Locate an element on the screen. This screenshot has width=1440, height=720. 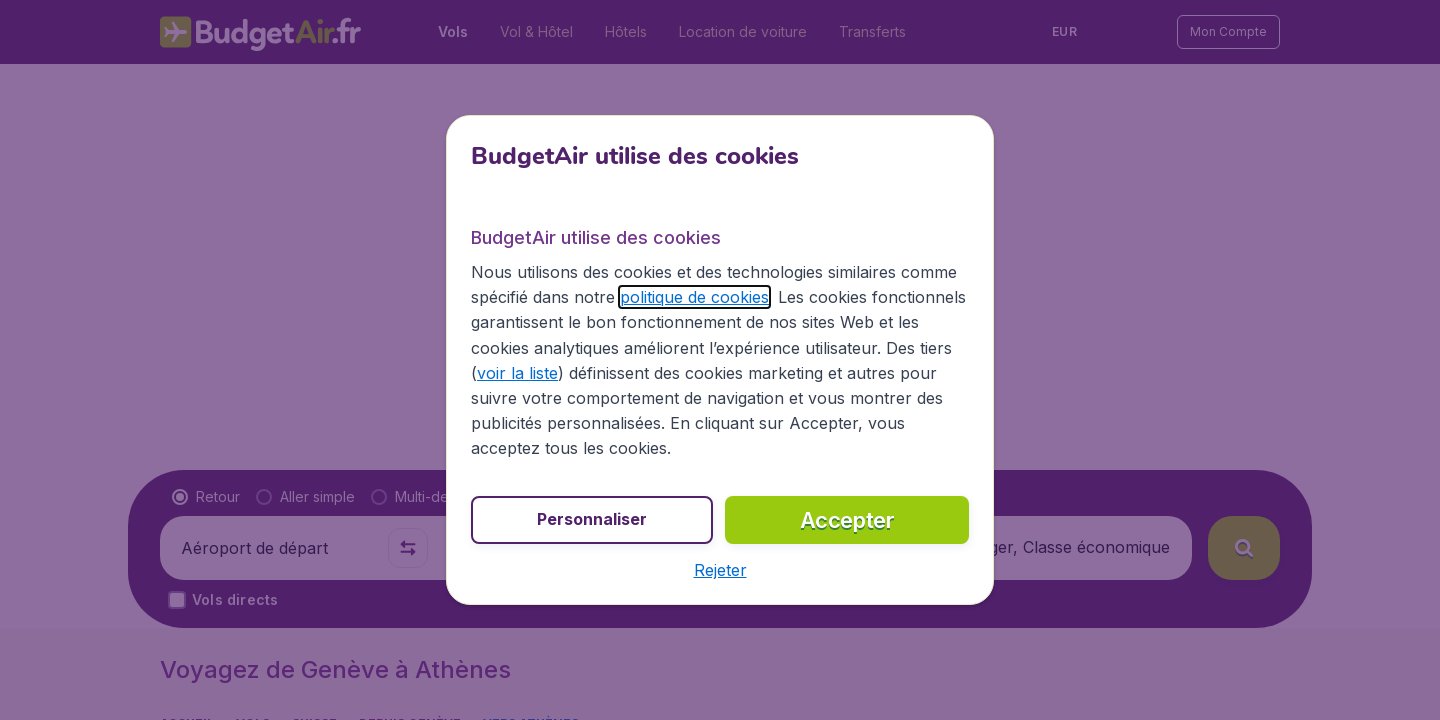
[button] is located at coordinates (720, 570).